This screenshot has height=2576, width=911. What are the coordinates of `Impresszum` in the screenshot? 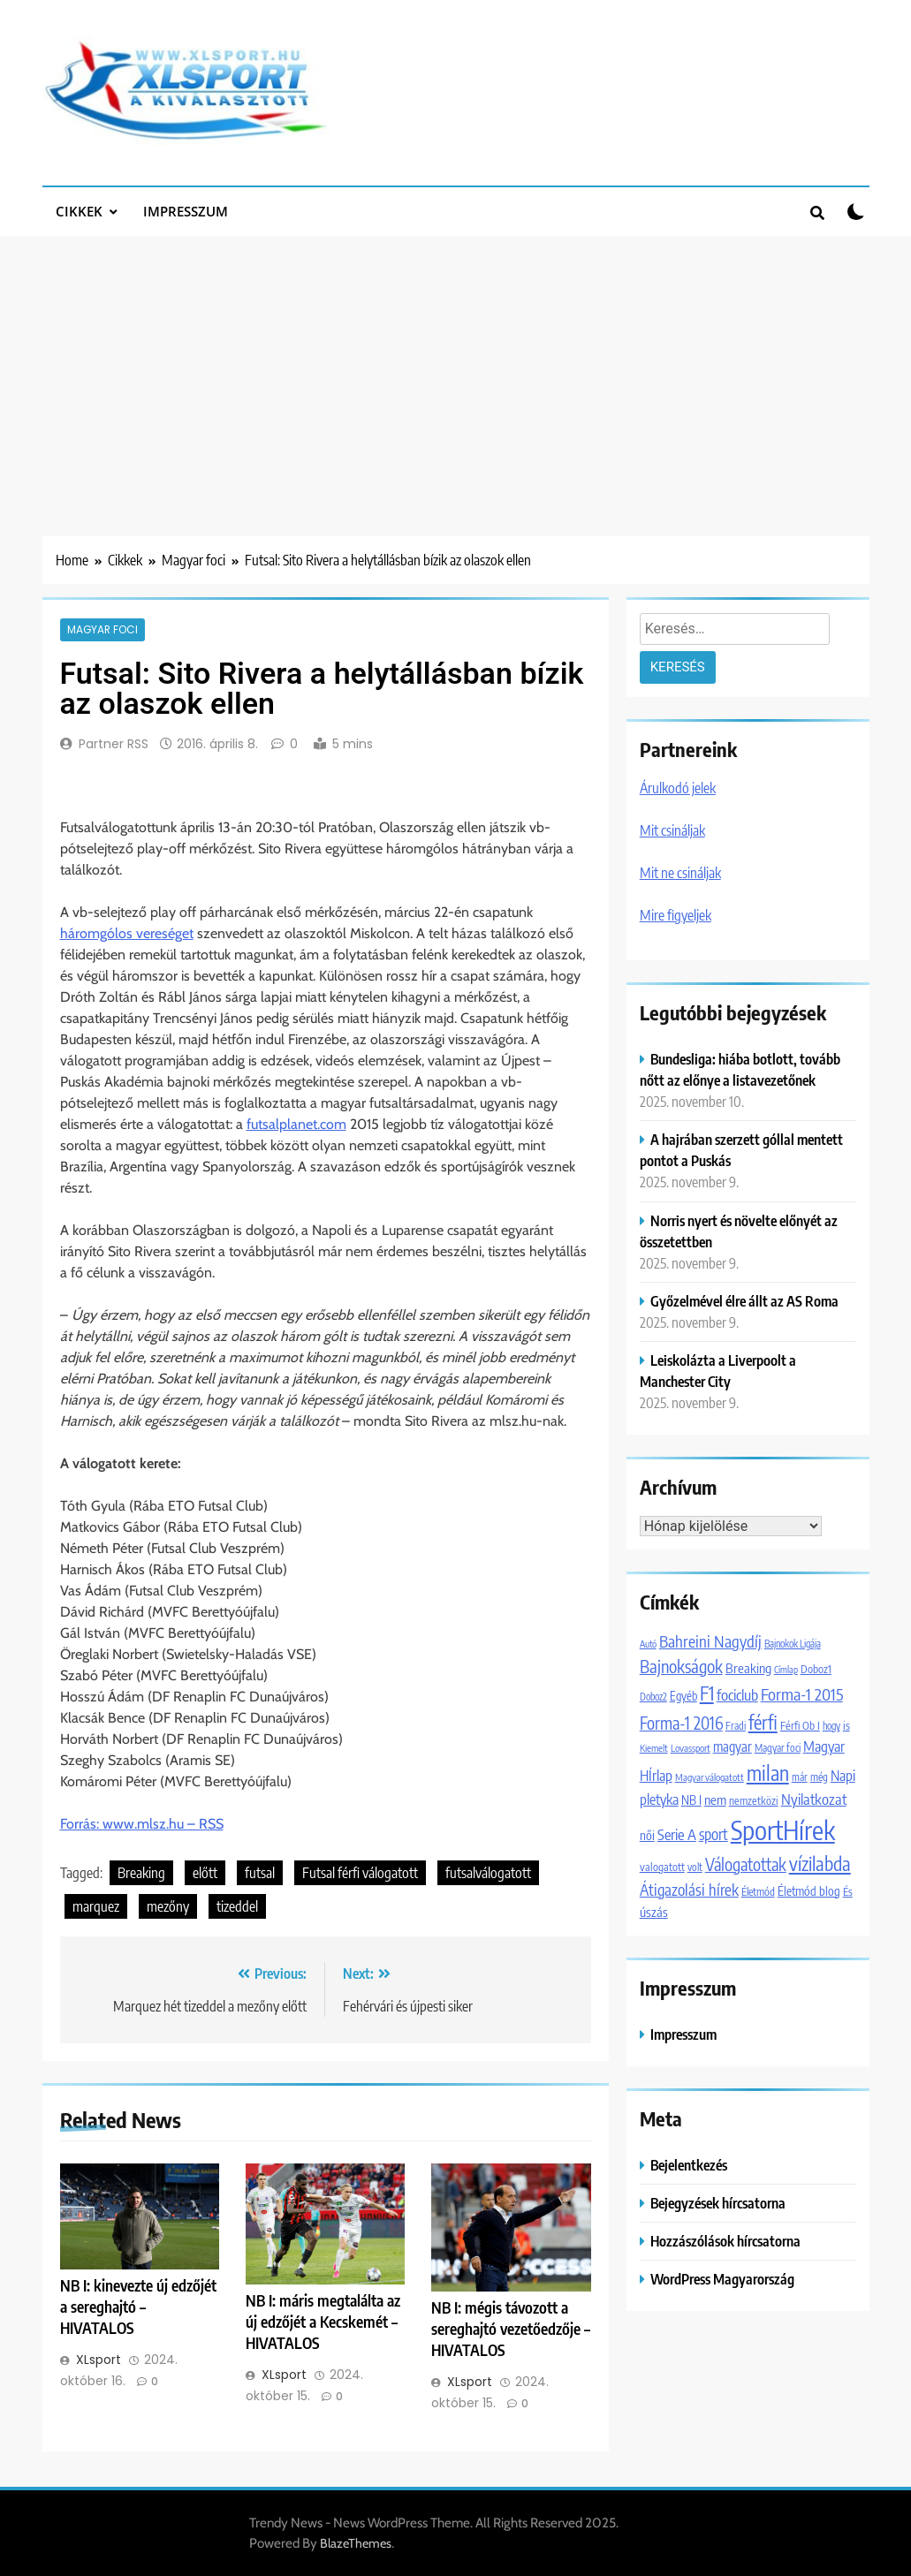 It's located at (185, 211).